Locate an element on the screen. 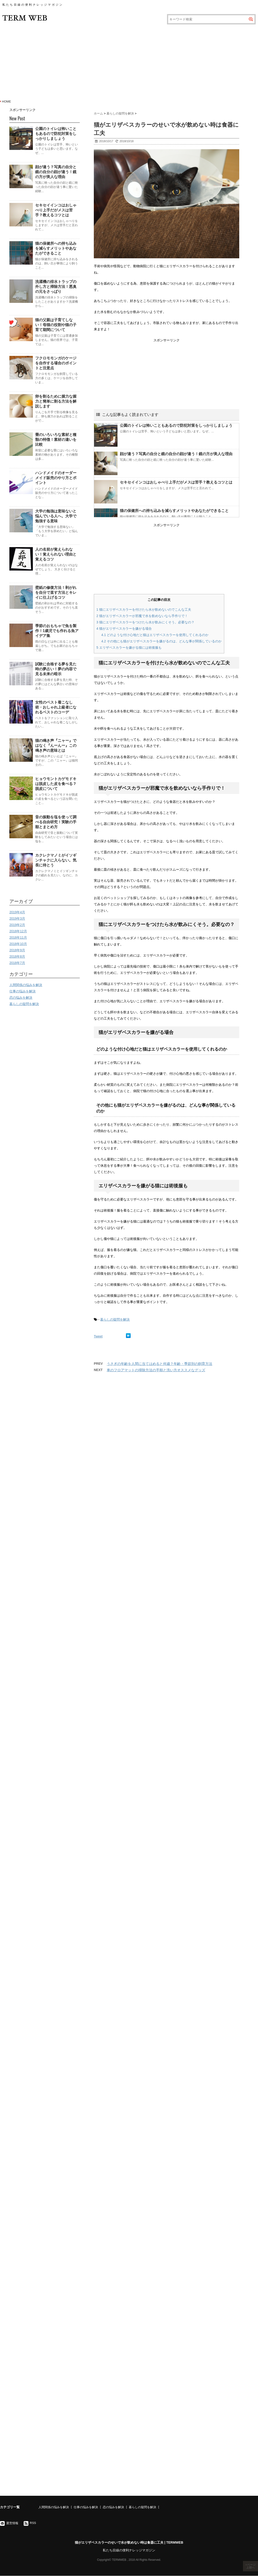 The width and height of the screenshot is (258, 2576). うさぎの年齢を人間に当てはめると何歳？年齢・季節別の飼育方法 is located at coordinates (159, 1364).